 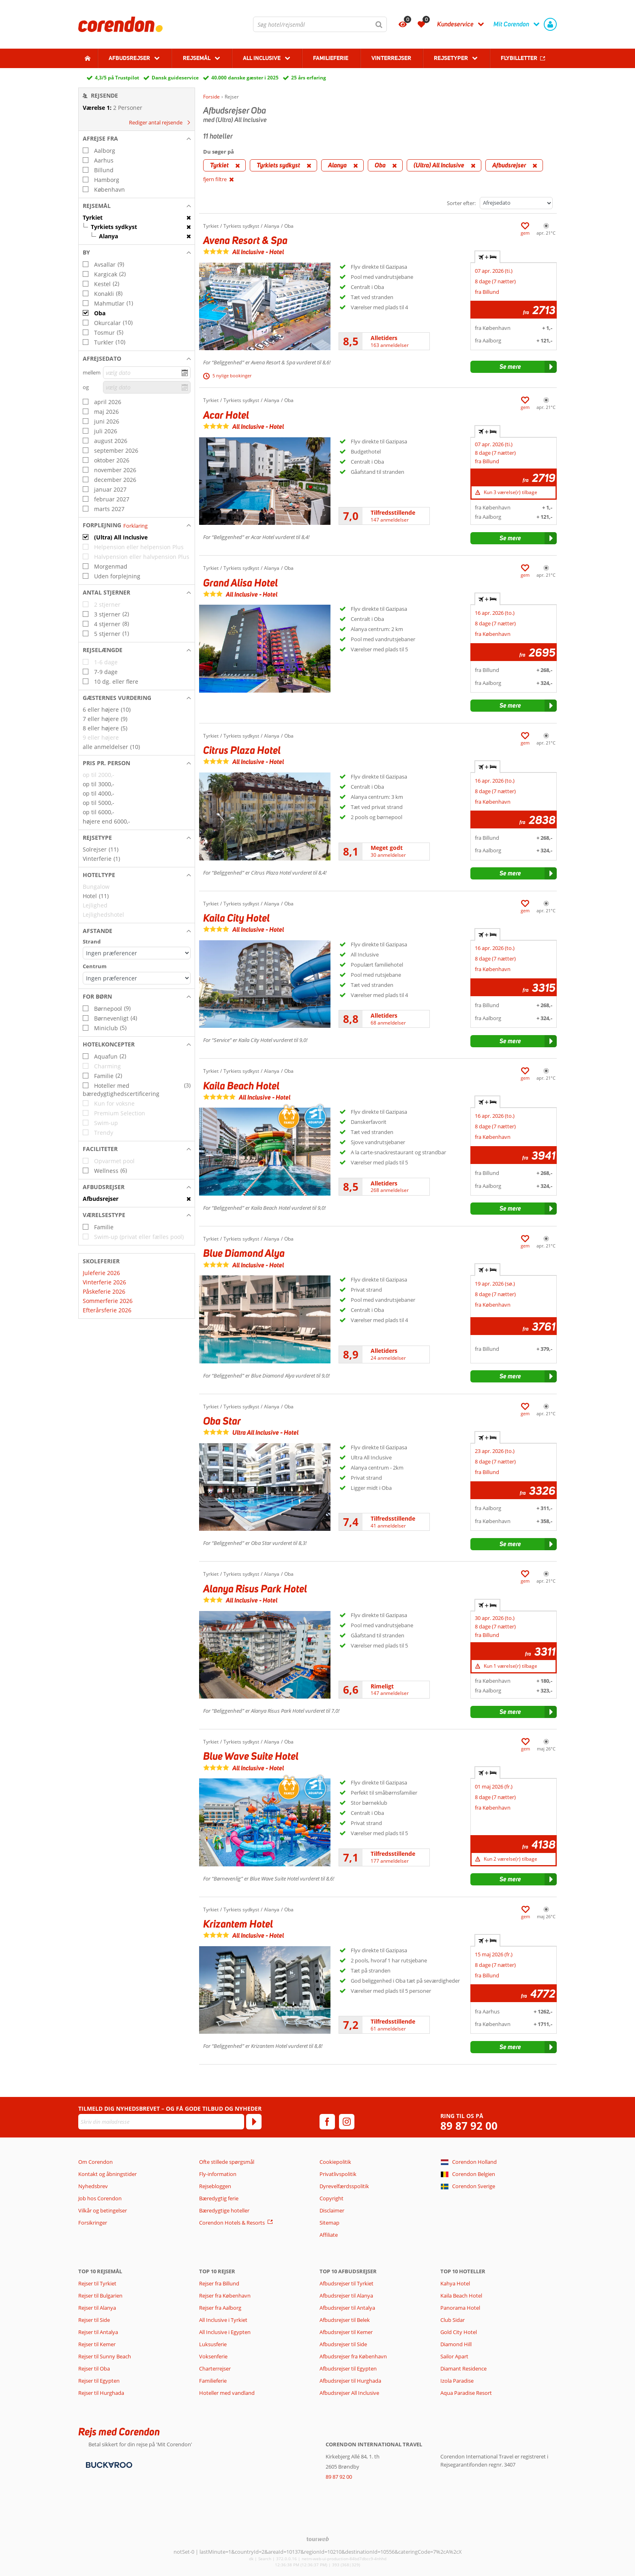 I want to click on Om Corendon, so click(x=95, y=2161).